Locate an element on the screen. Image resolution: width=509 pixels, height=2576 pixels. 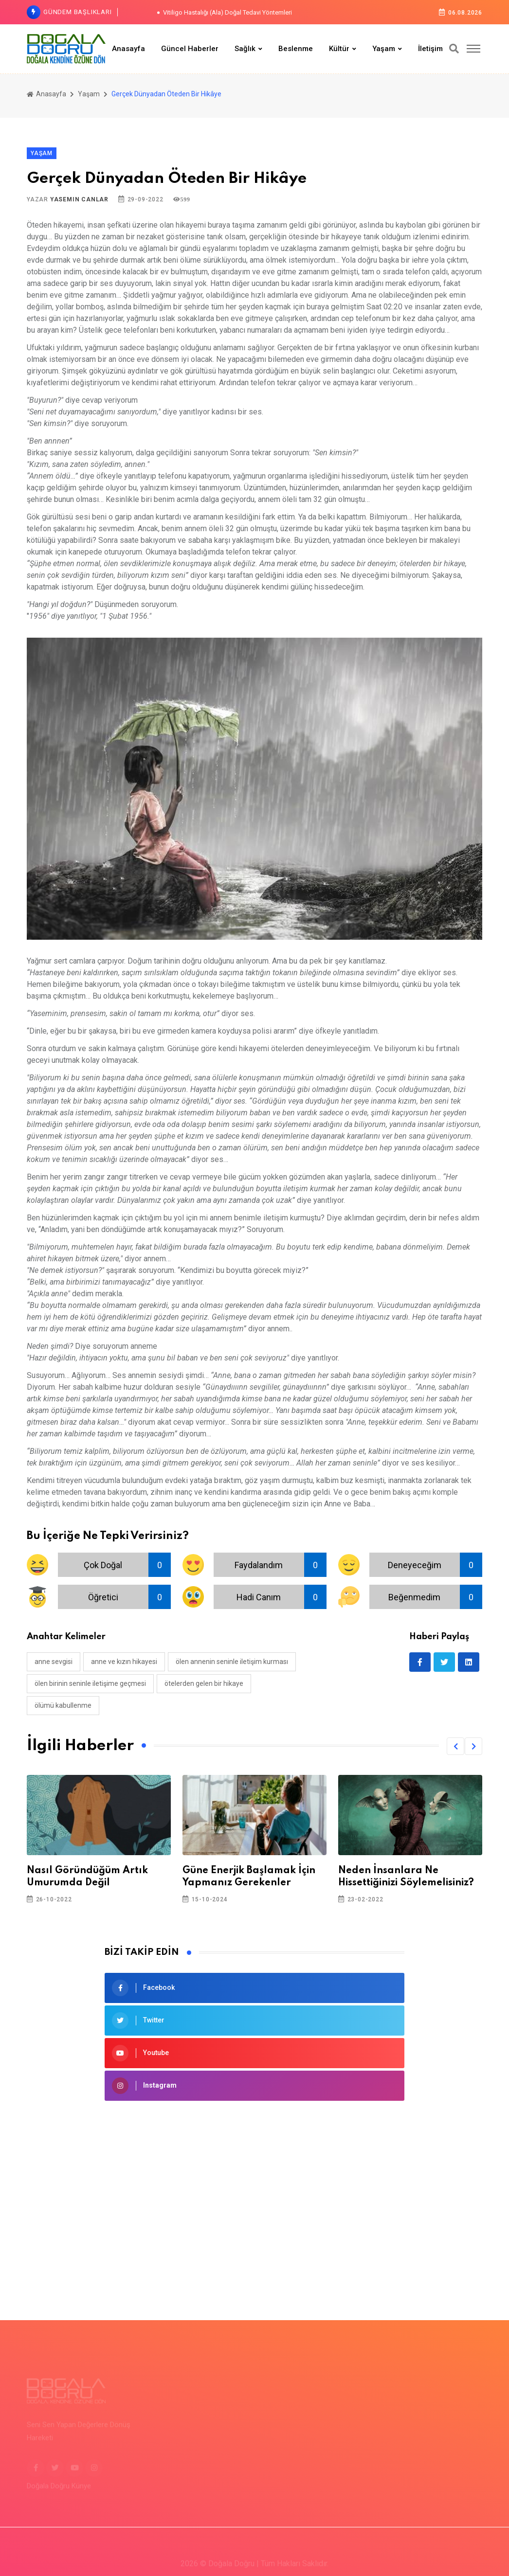
[button] is located at coordinates (455, 1746).